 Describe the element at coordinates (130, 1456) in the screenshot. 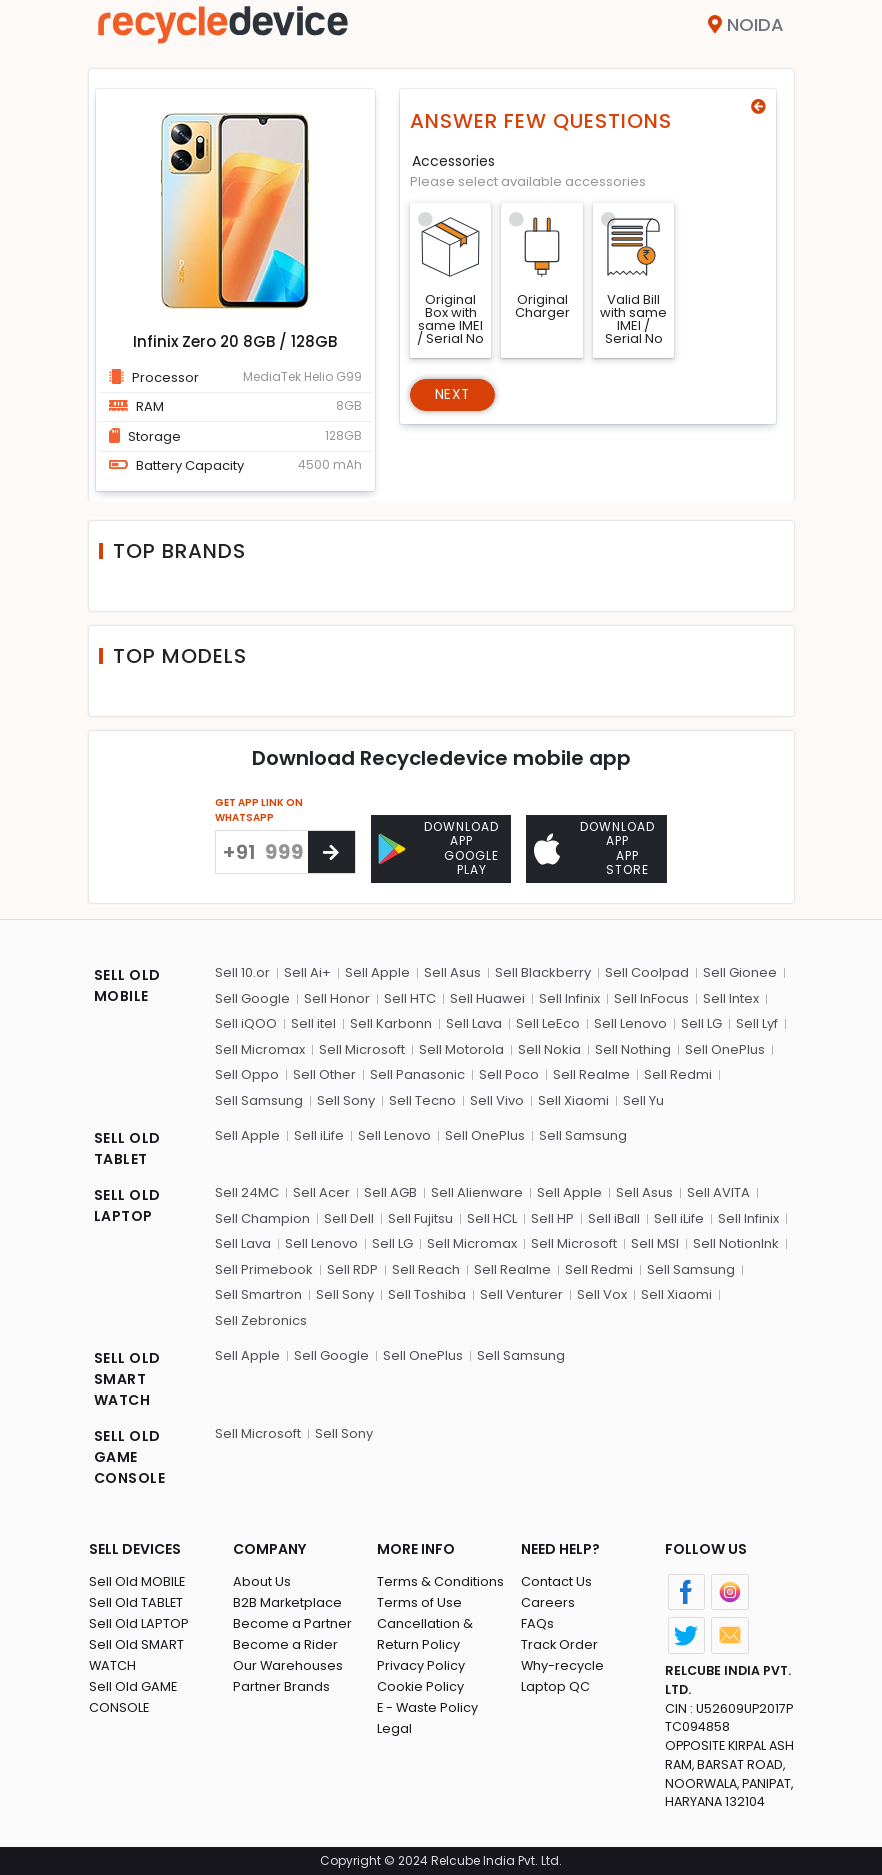

I see `SELL OLD GAME CONSOLE` at that location.